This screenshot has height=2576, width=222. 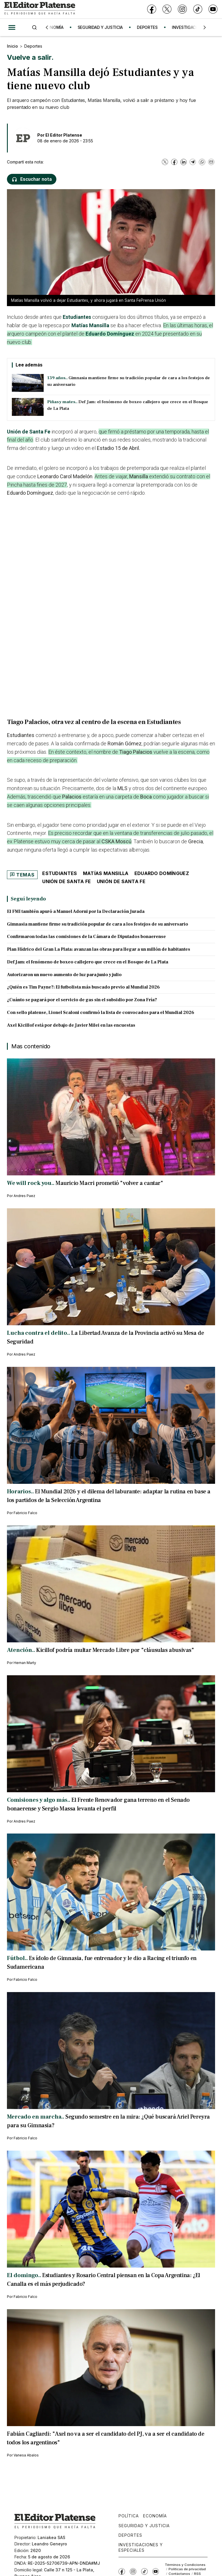 I want to click on SEGURIDAD Y JUSTICIA, so click(x=103, y=27).